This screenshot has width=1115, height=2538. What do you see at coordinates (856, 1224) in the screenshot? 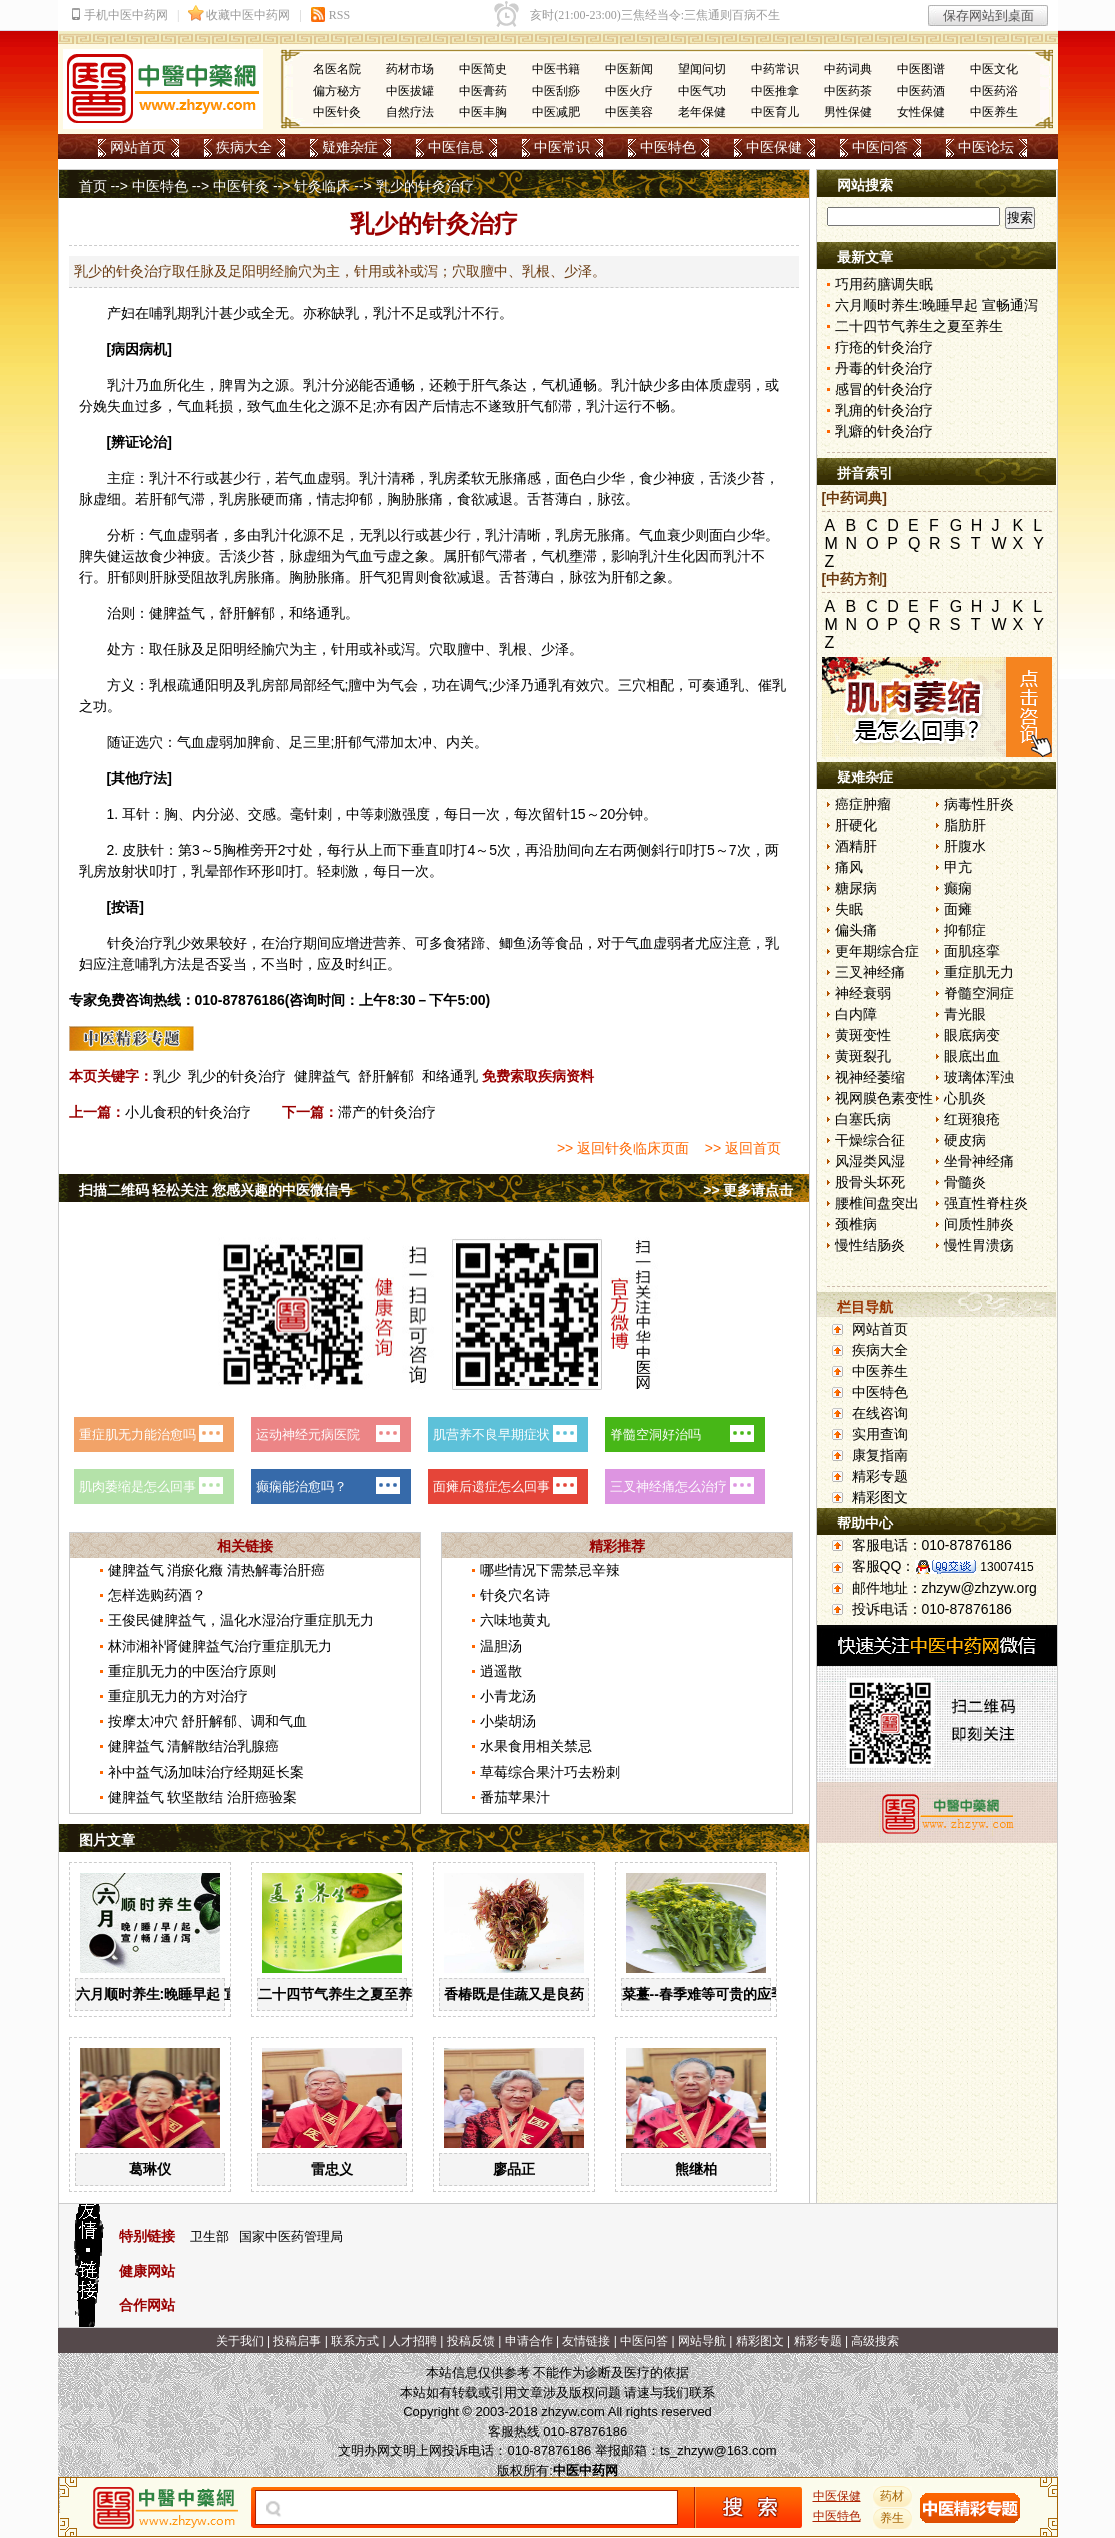
I see `颈椎病` at bounding box center [856, 1224].